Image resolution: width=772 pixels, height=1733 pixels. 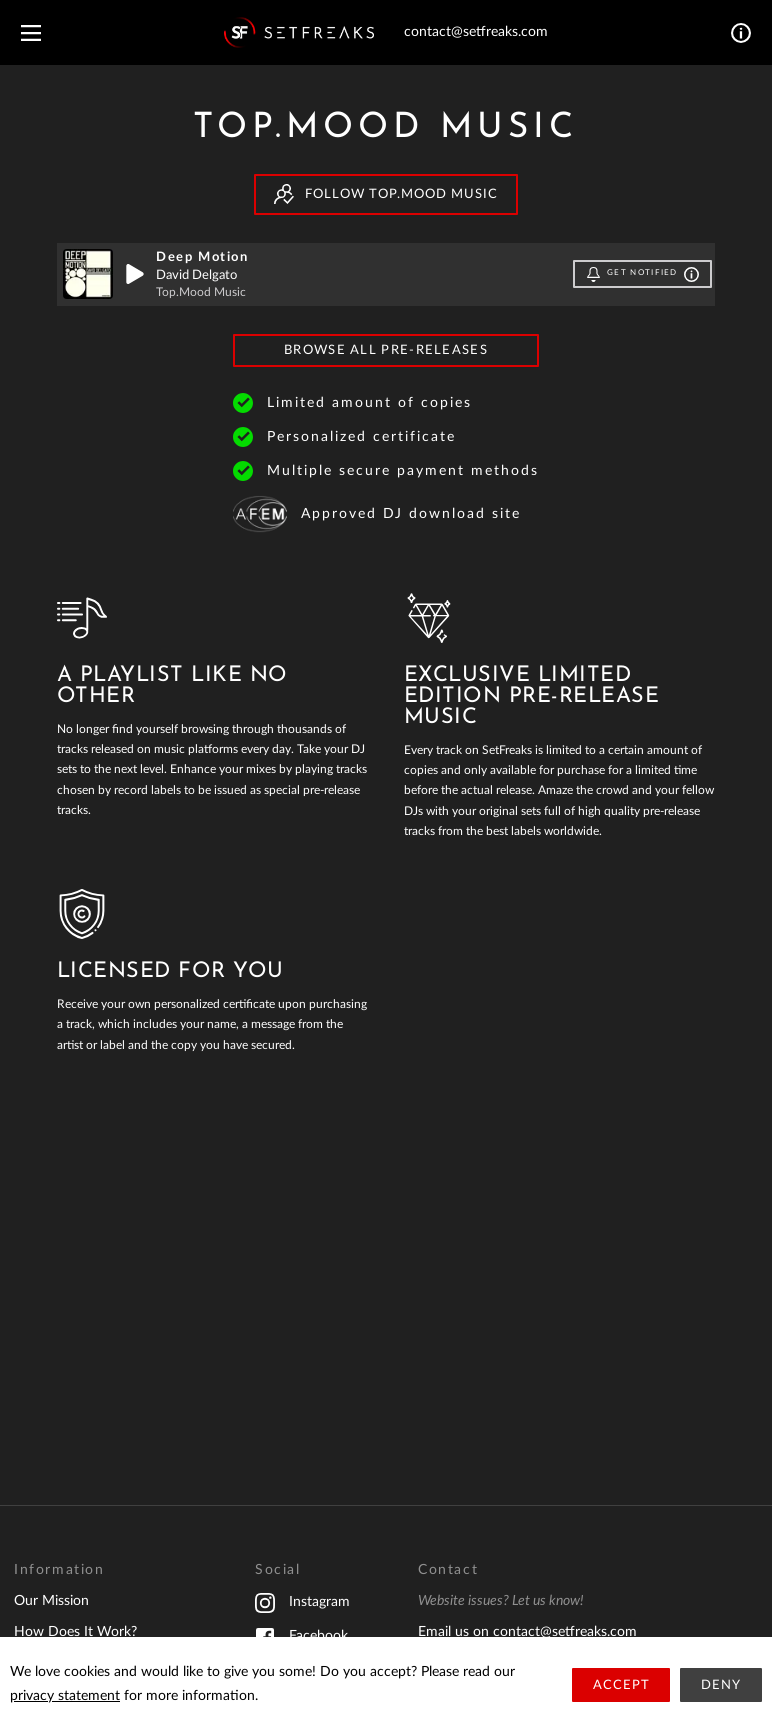 What do you see at coordinates (386, 350) in the screenshot?
I see `Browse All Pre-Releases` at bounding box center [386, 350].